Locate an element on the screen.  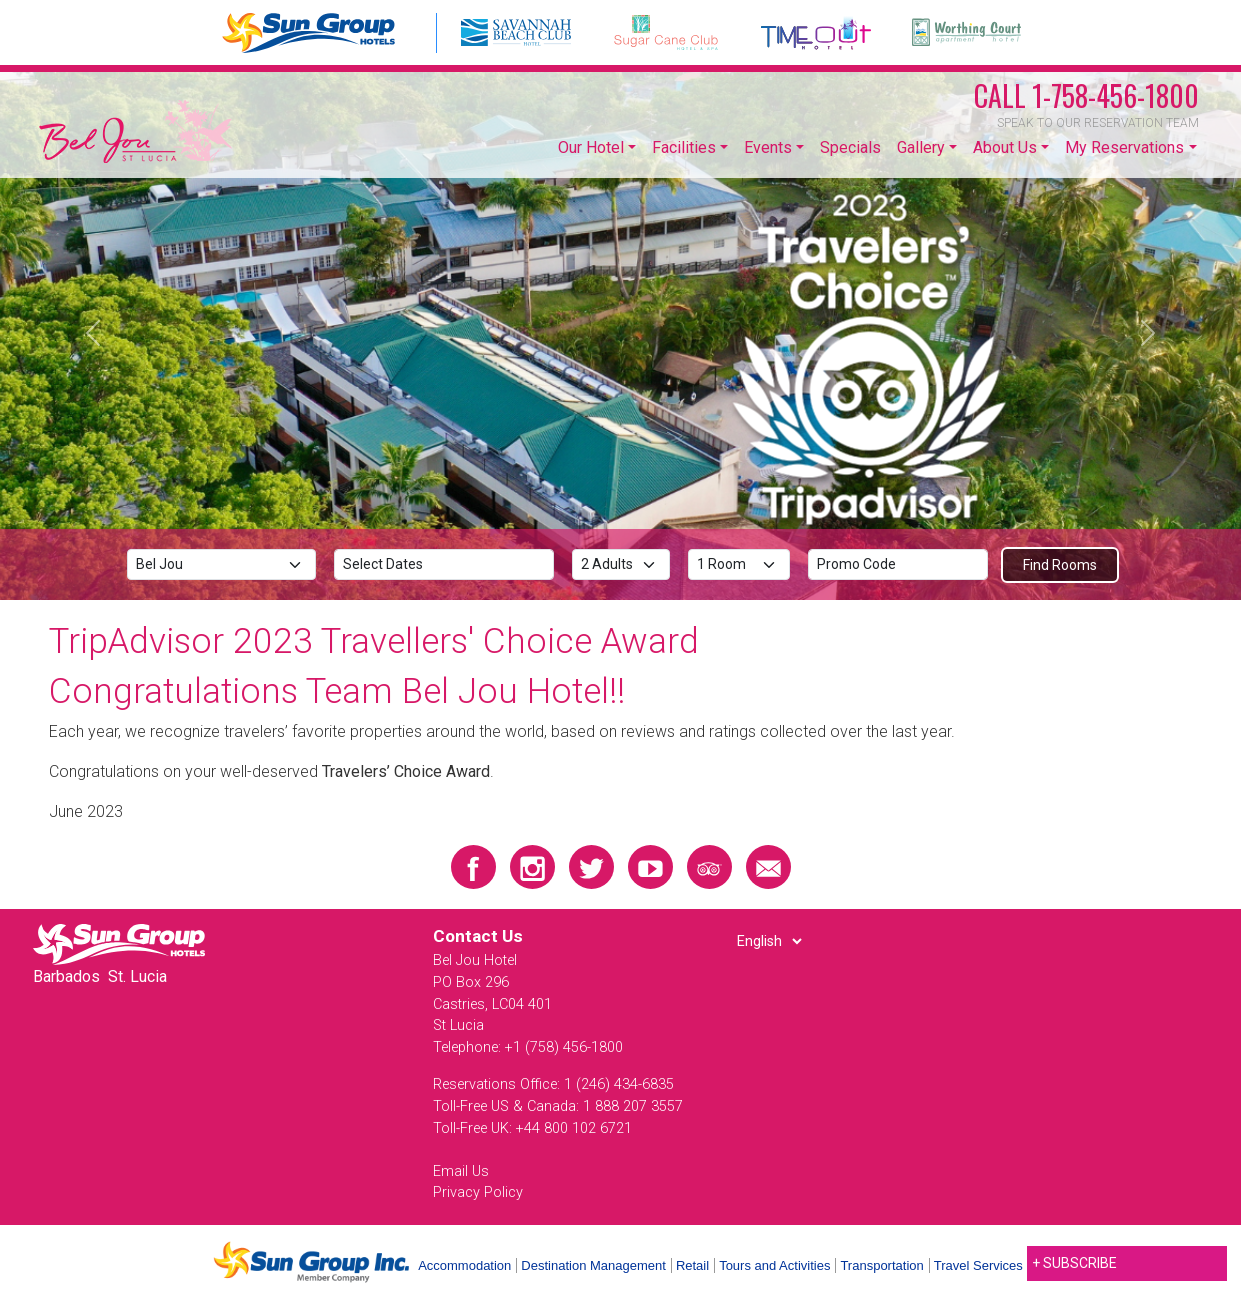
1 (246) 434-6835 is located at coordinates (619, 1084).